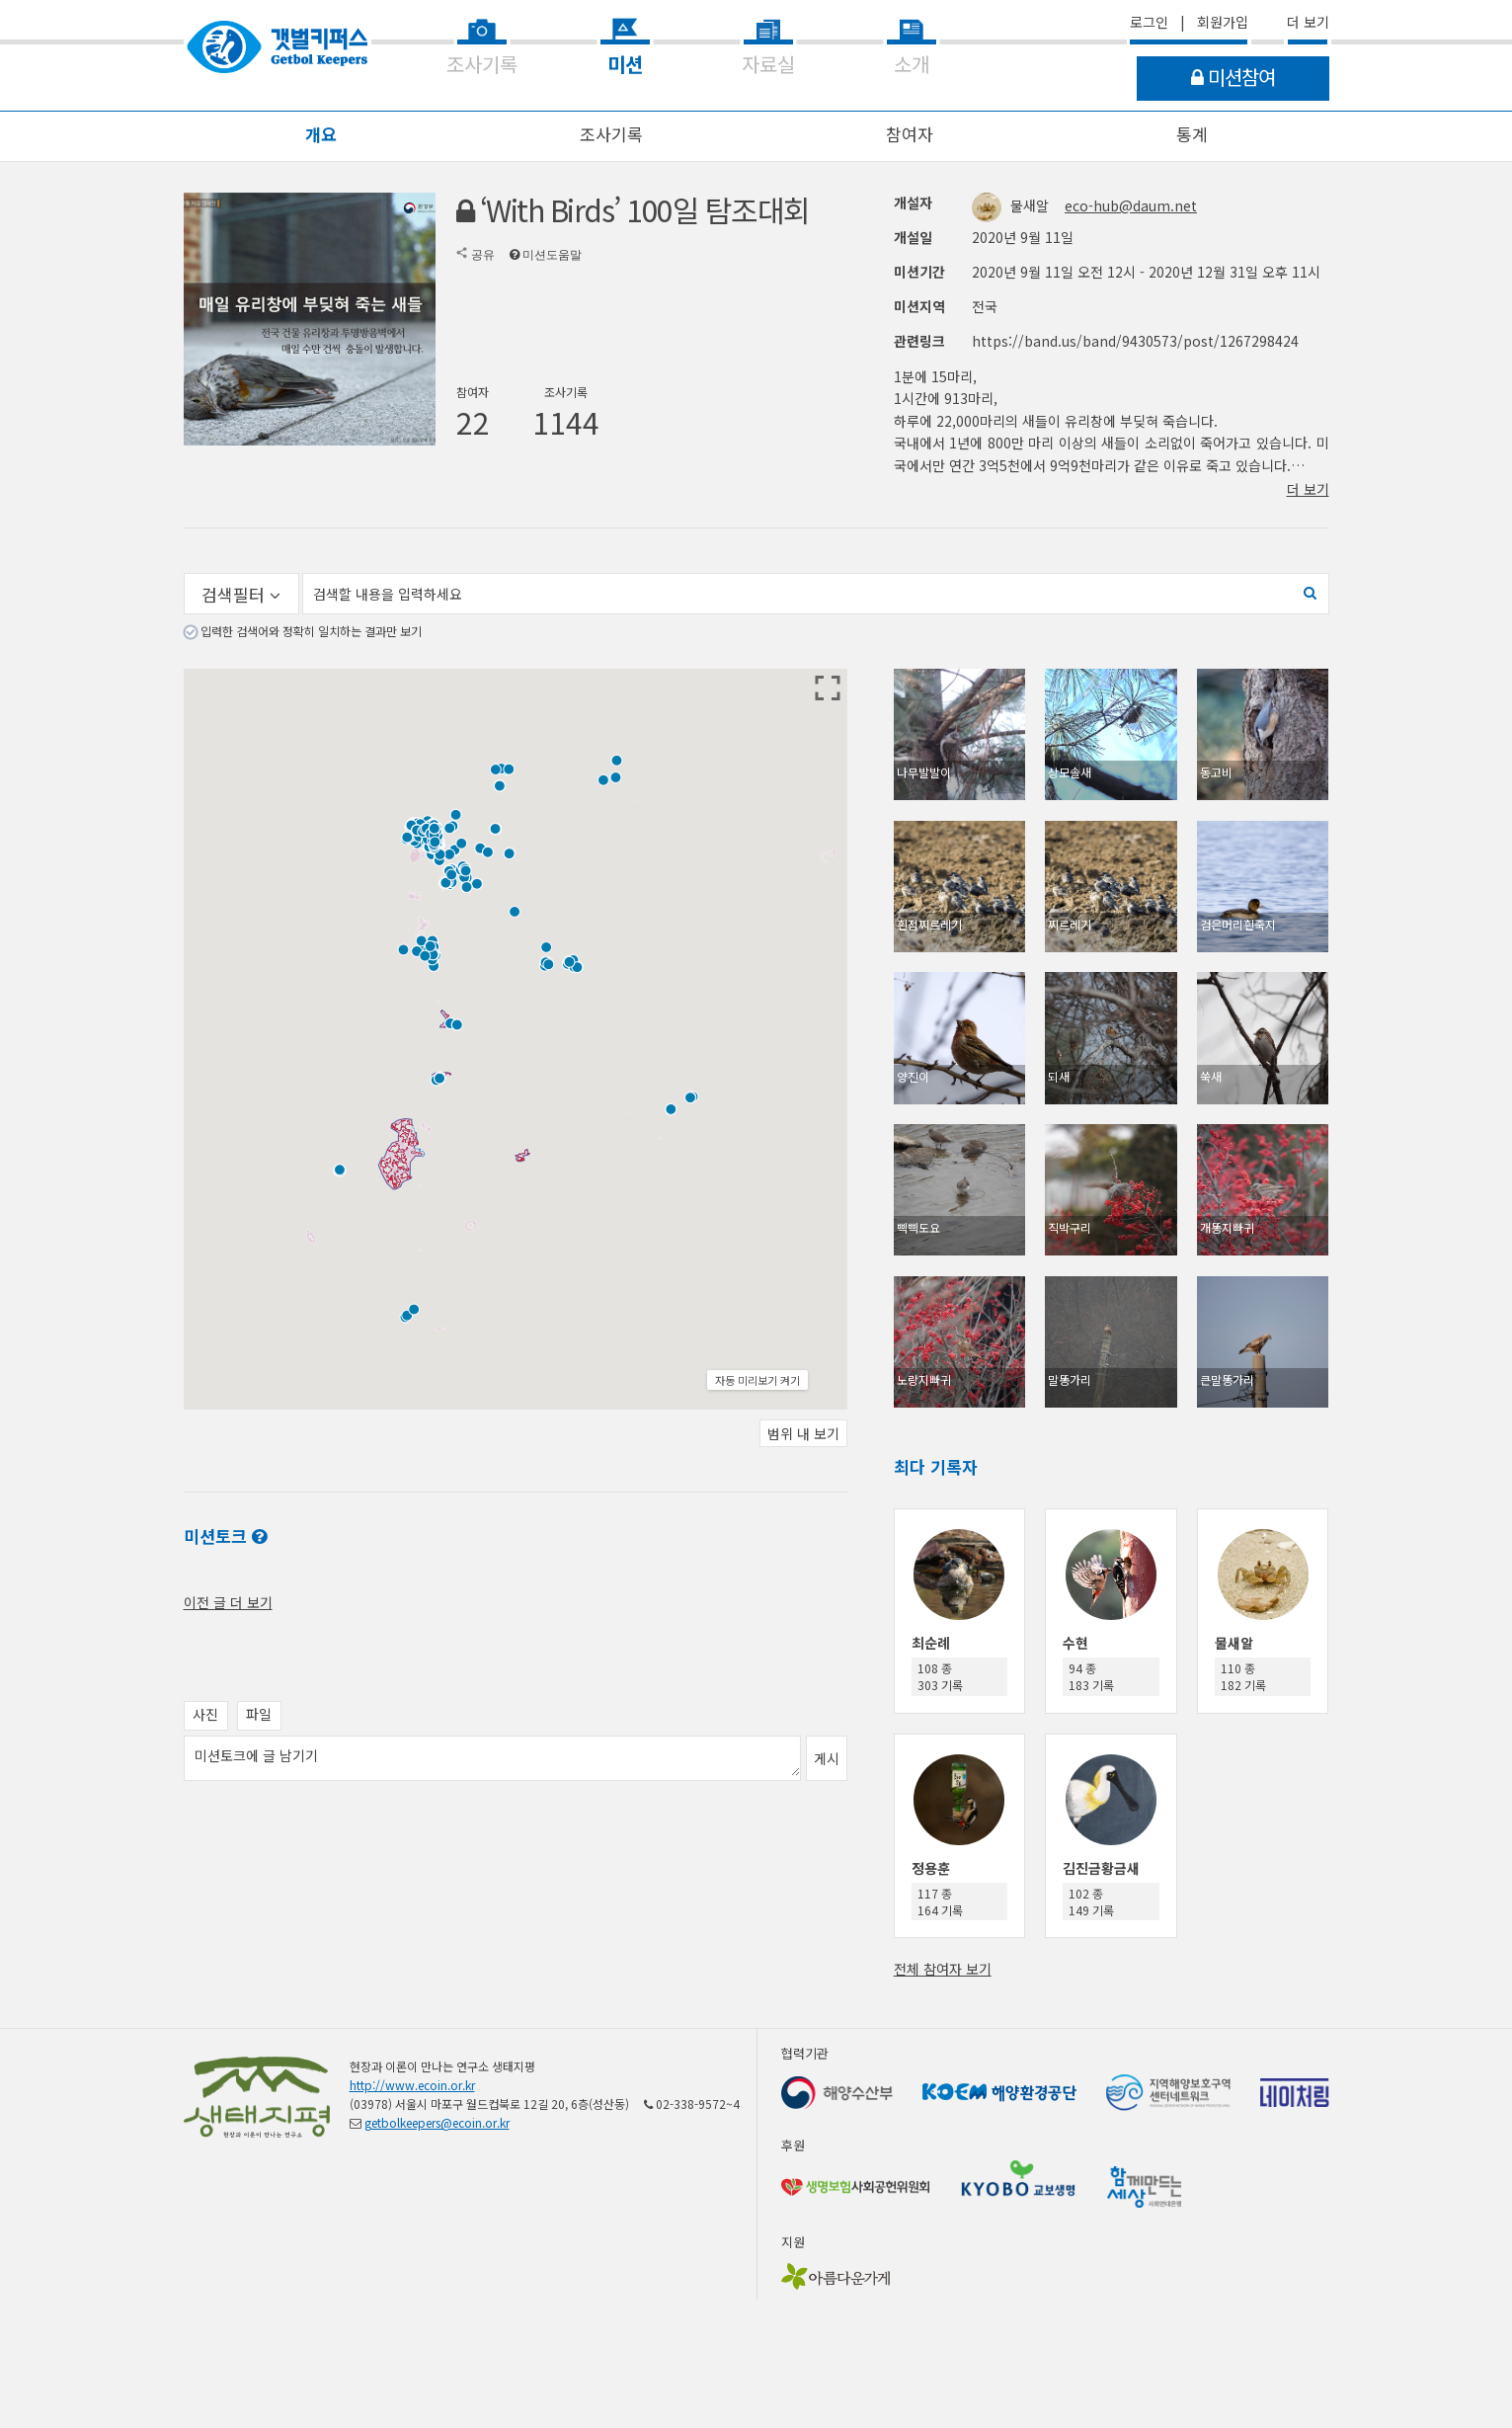 This screenshot has width=1512, height=2428. What do you see at coordinates (1091, 1901) in the screenshot?
I see `102 종 149 기록` at bounding box center [1091, 1901].